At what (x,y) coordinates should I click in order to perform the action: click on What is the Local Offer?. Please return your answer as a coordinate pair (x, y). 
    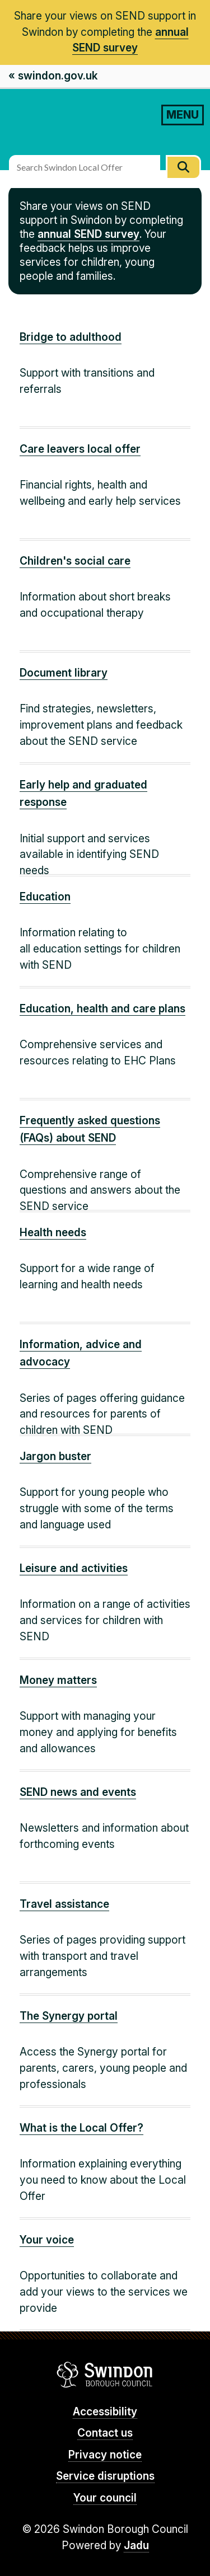
    Looking at the image, I should click on (81, 2128).